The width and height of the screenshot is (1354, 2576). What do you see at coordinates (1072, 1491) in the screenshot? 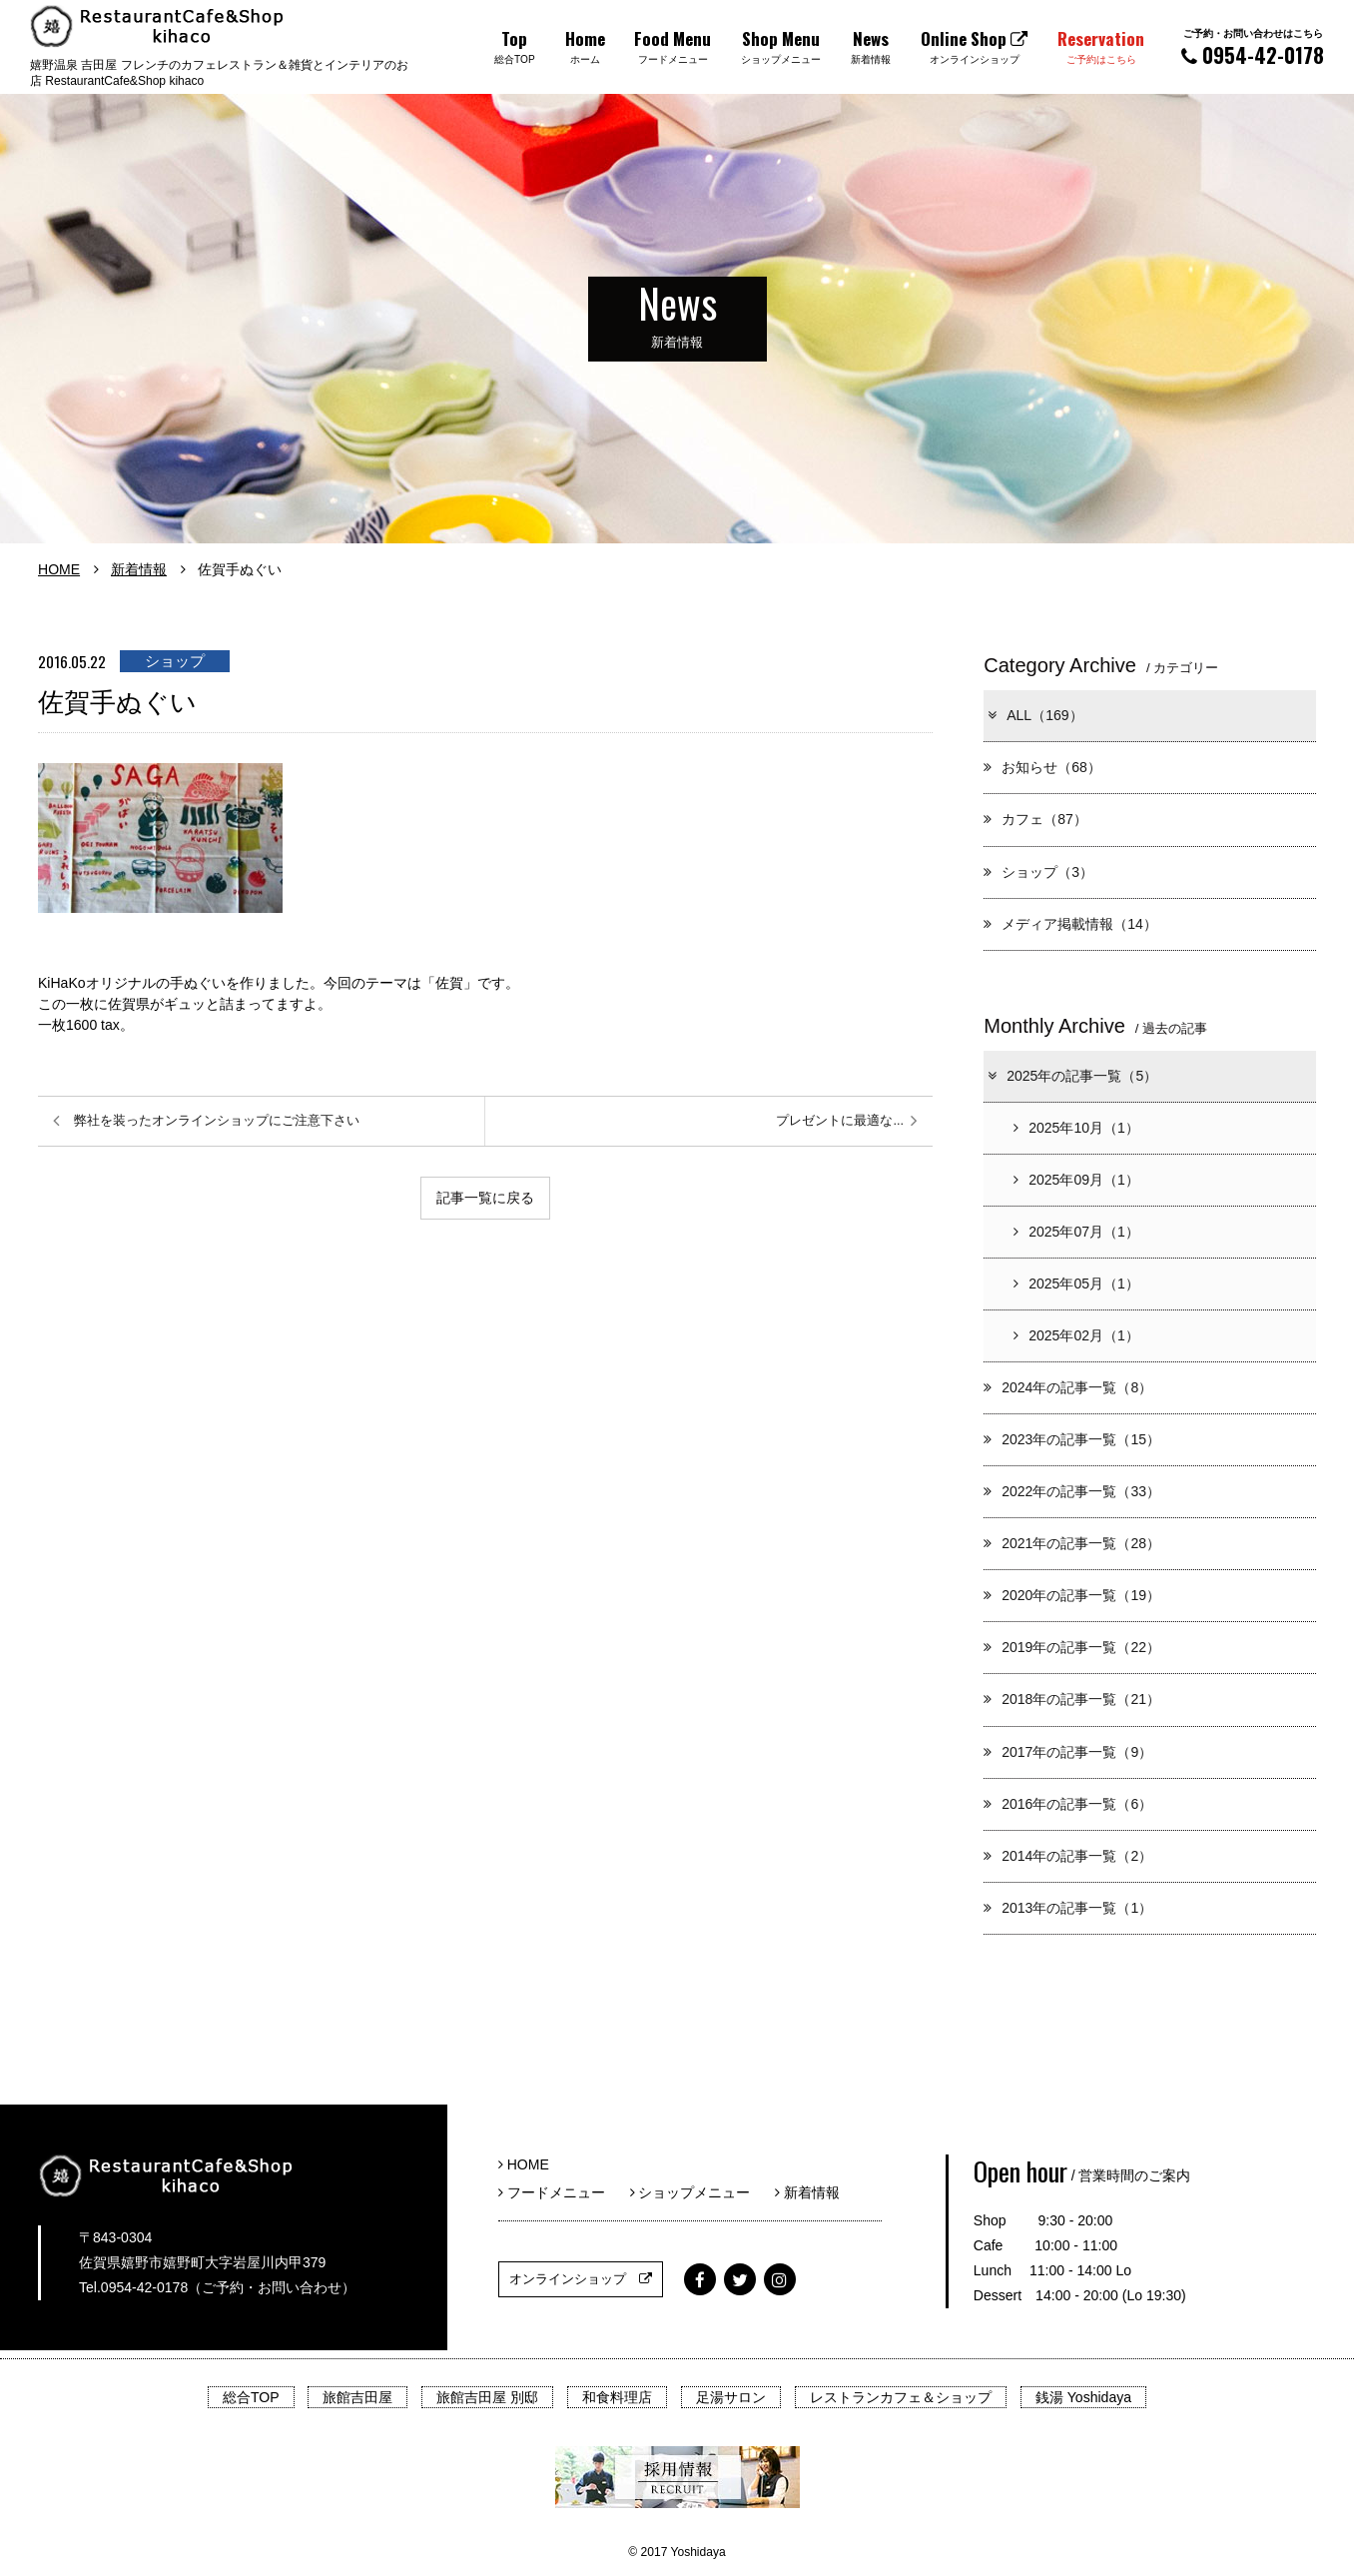
I see `2022年の記事一覧（33）` at bounding box center [1072, 1491].